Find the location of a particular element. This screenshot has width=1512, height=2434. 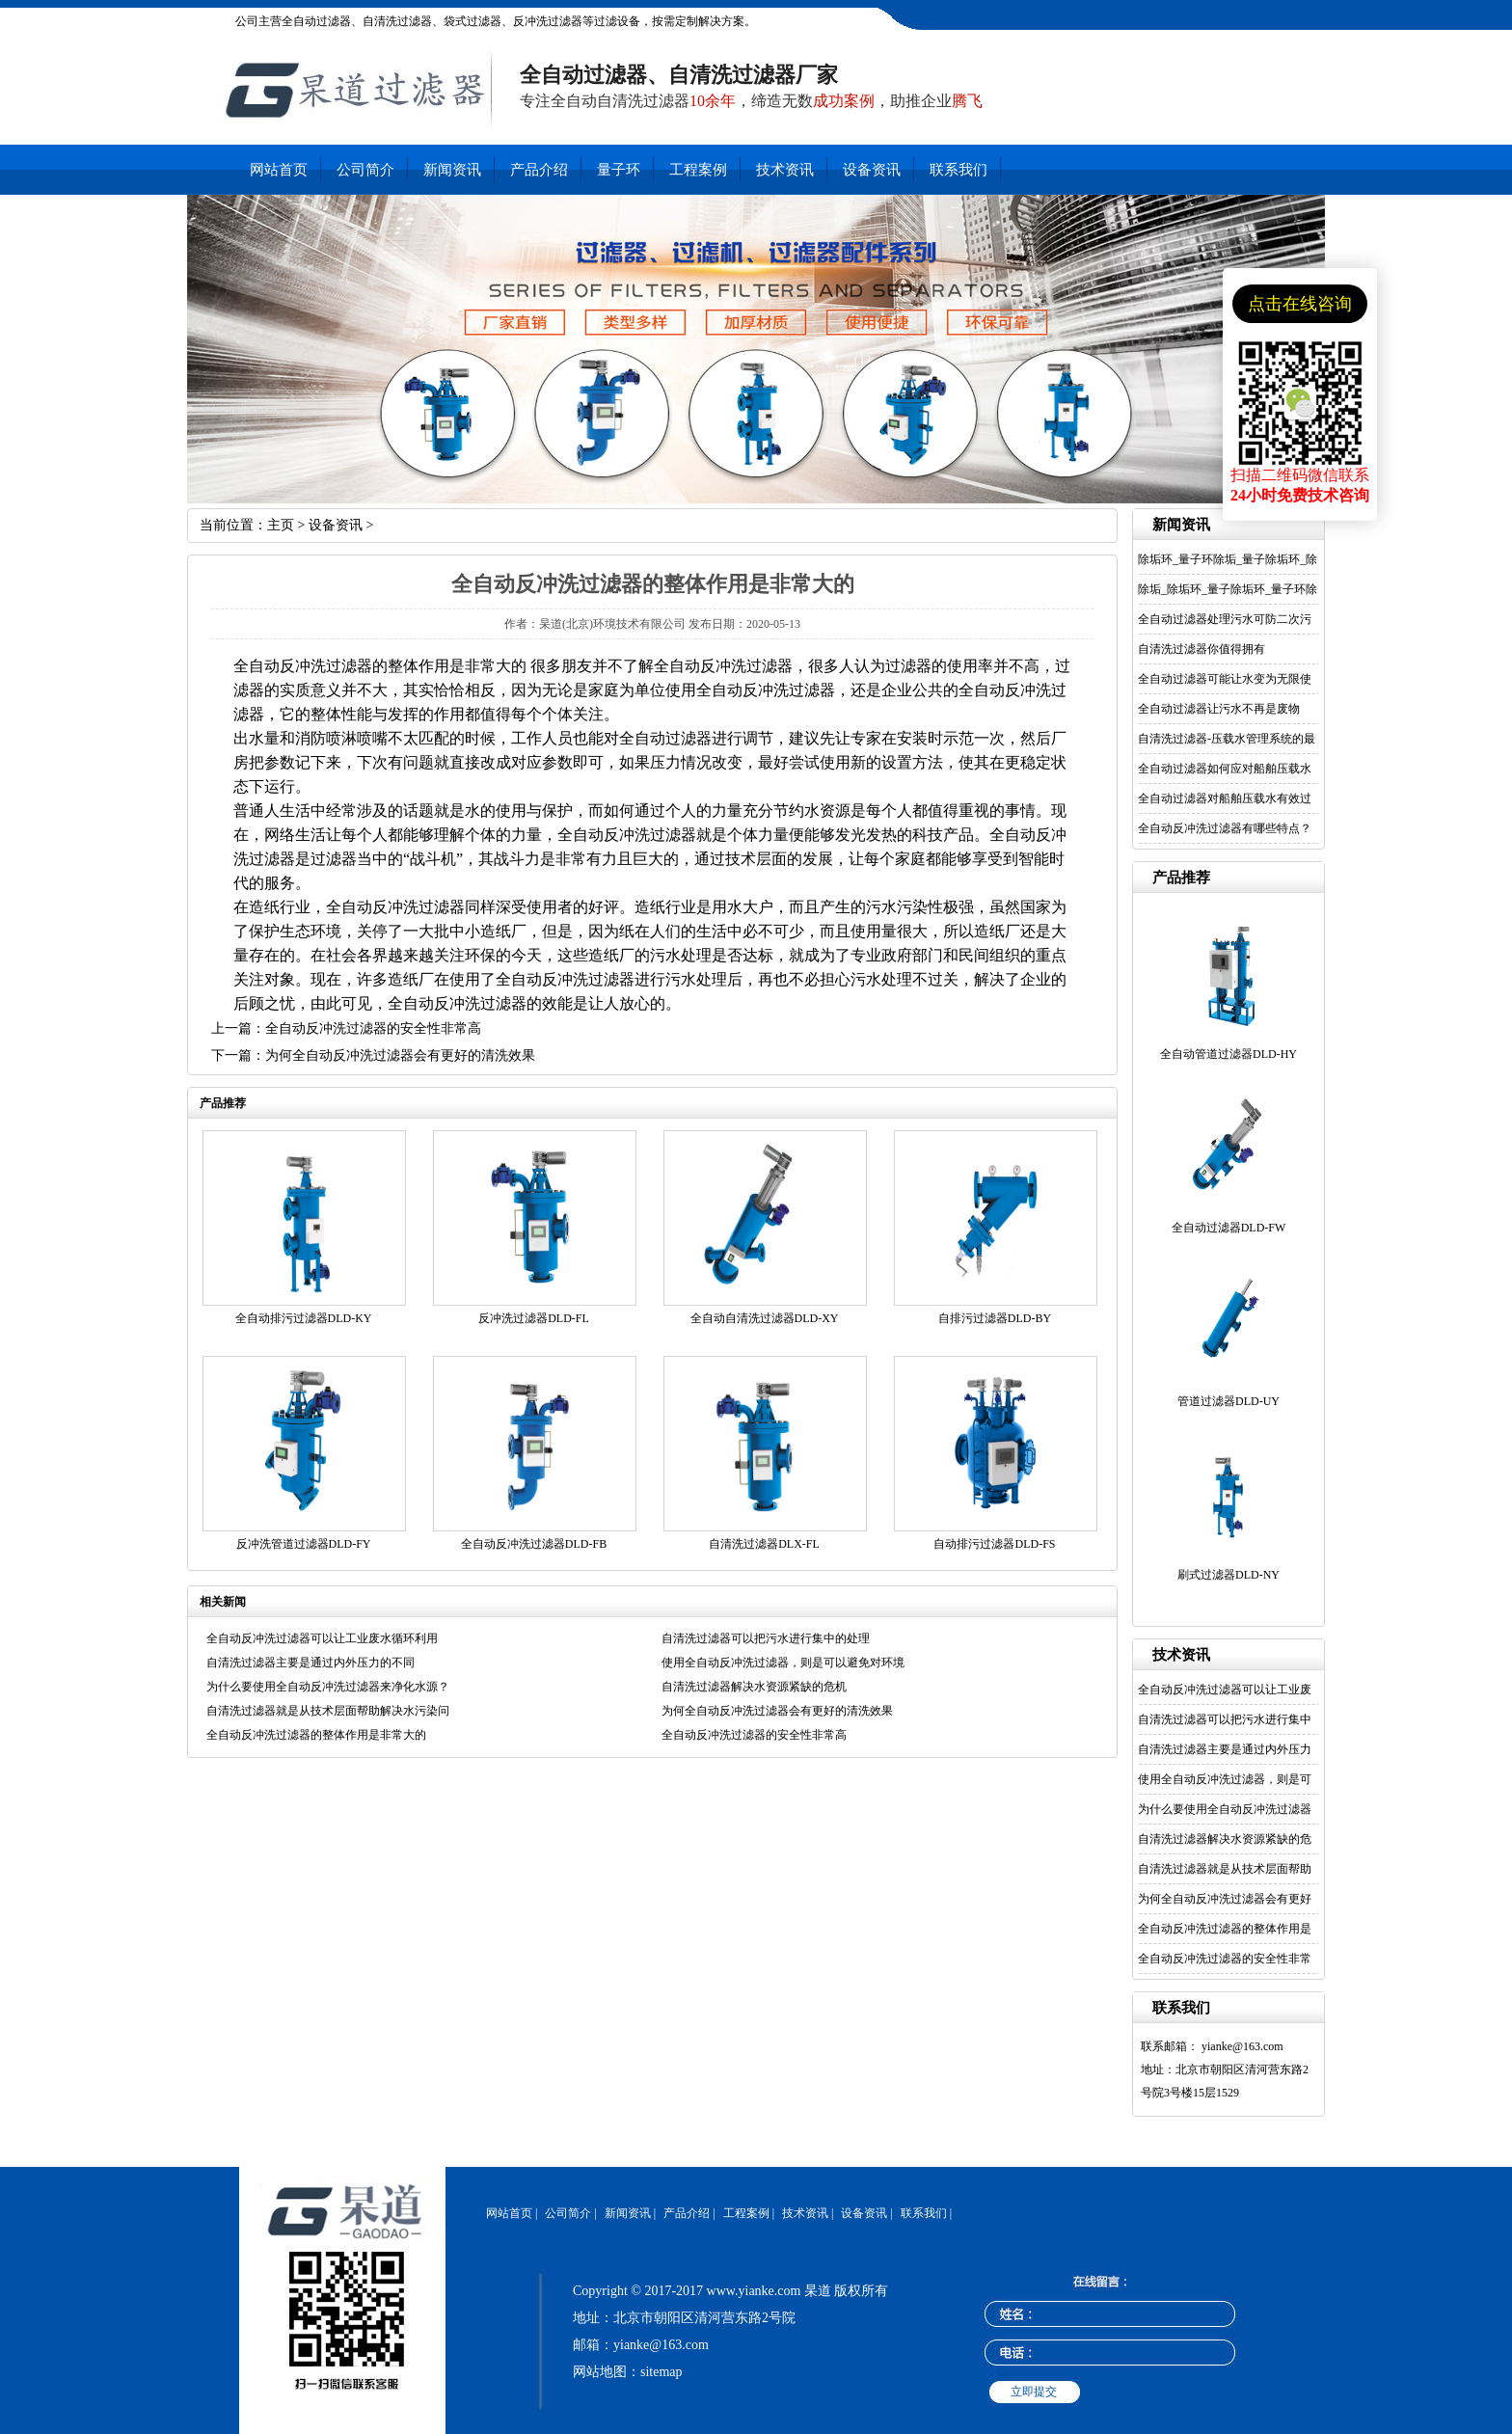

全自动过滤器如何应对船舶压载水 is located at coordinates (1224, 768).